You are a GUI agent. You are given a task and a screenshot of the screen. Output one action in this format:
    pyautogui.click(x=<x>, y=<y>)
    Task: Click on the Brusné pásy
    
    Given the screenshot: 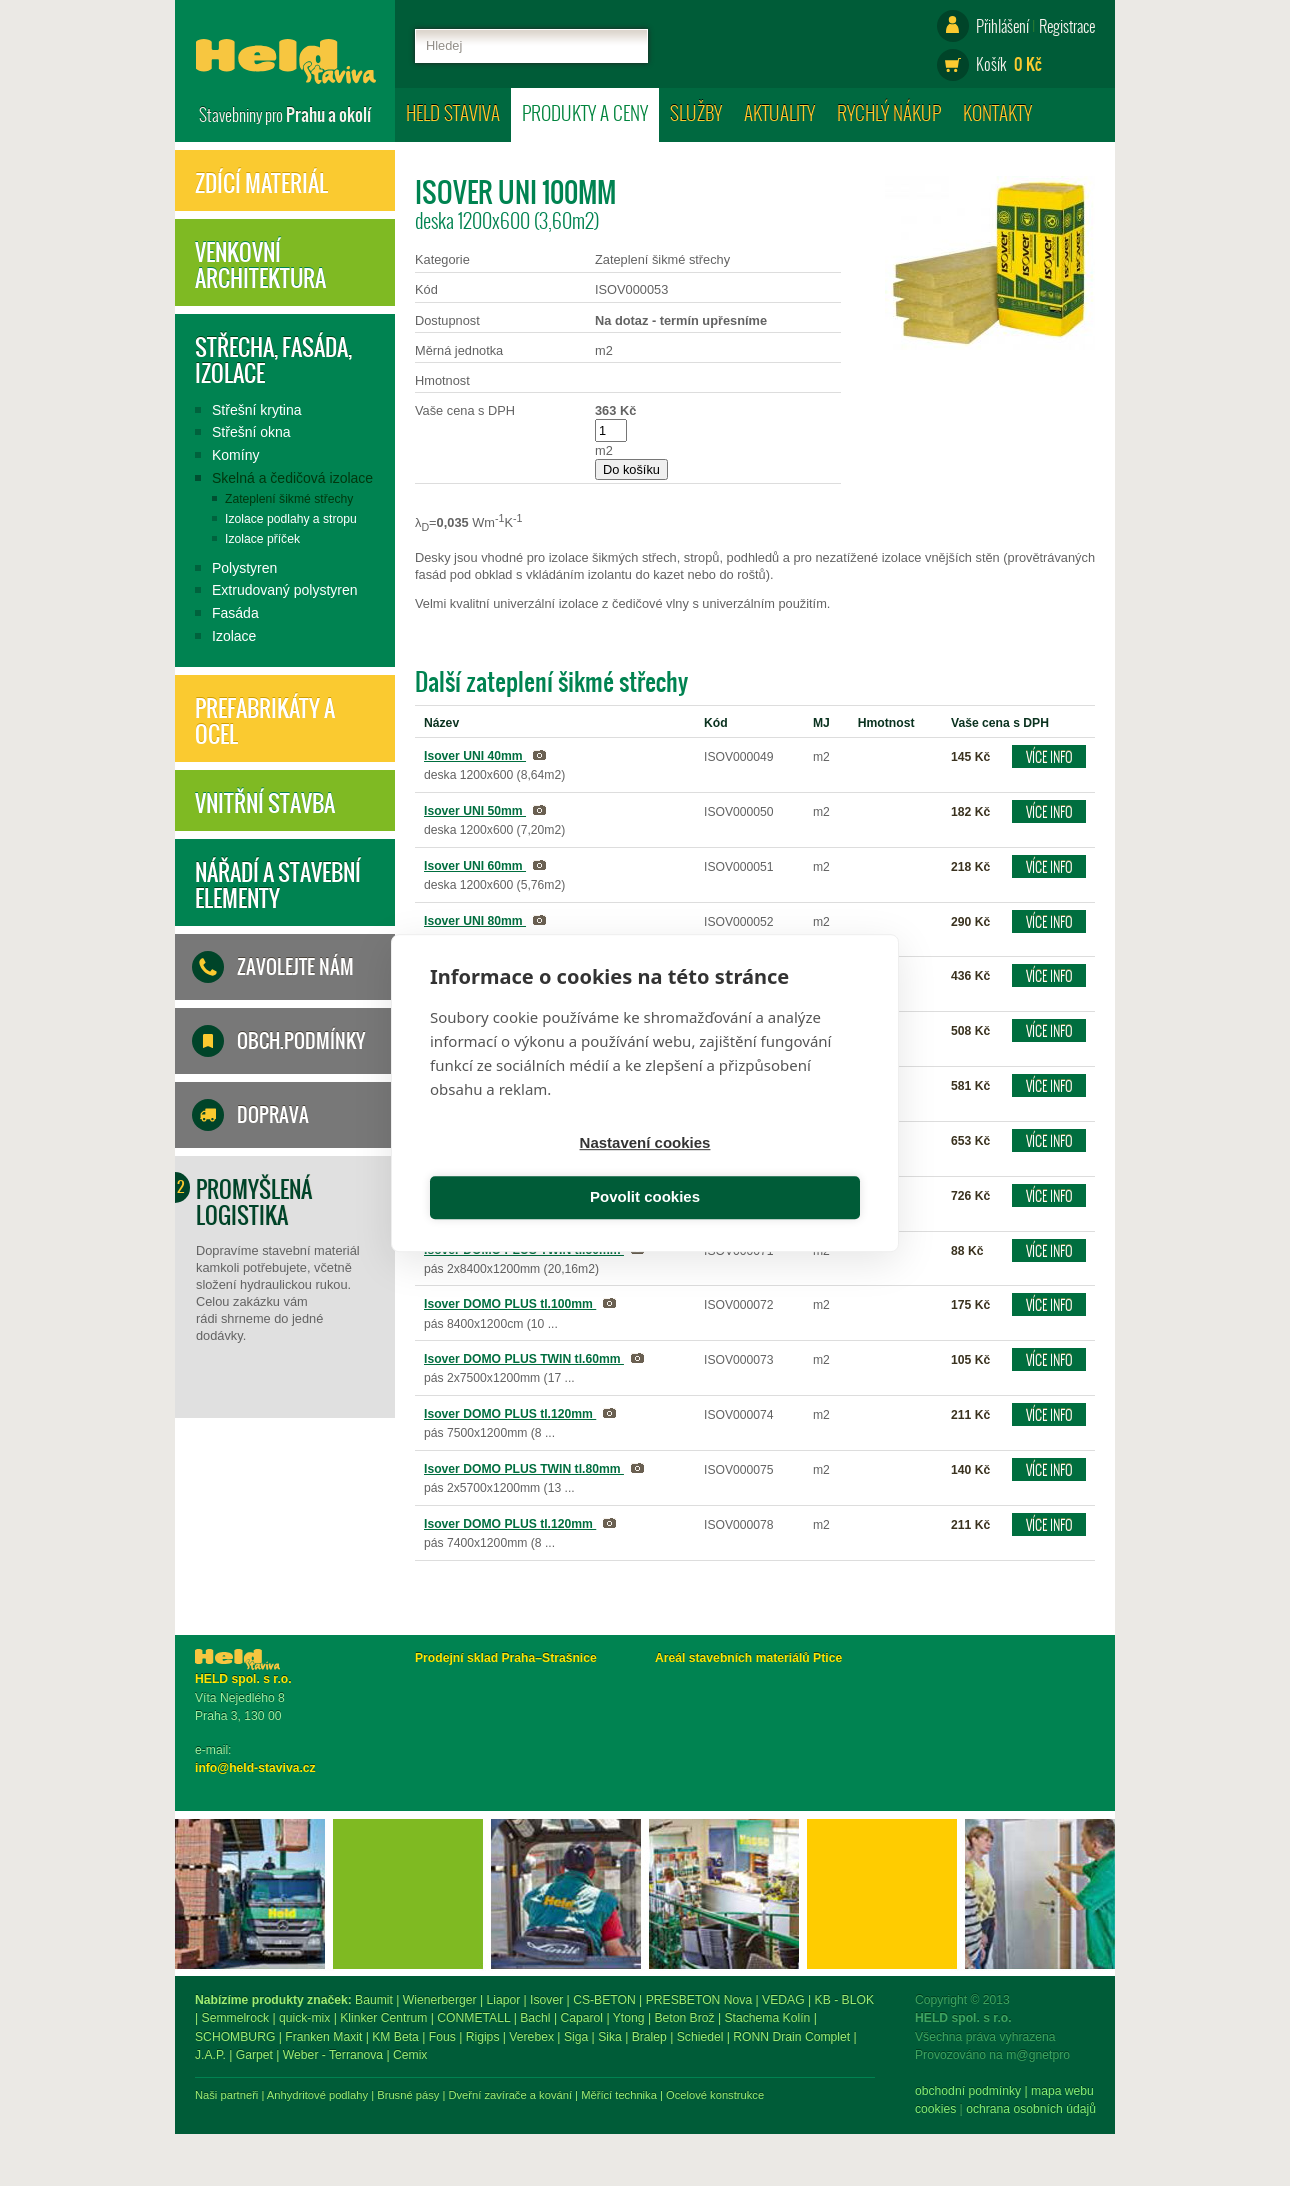 What is the action you would take?
    pyautogui.click(x=628, y=2095)
    